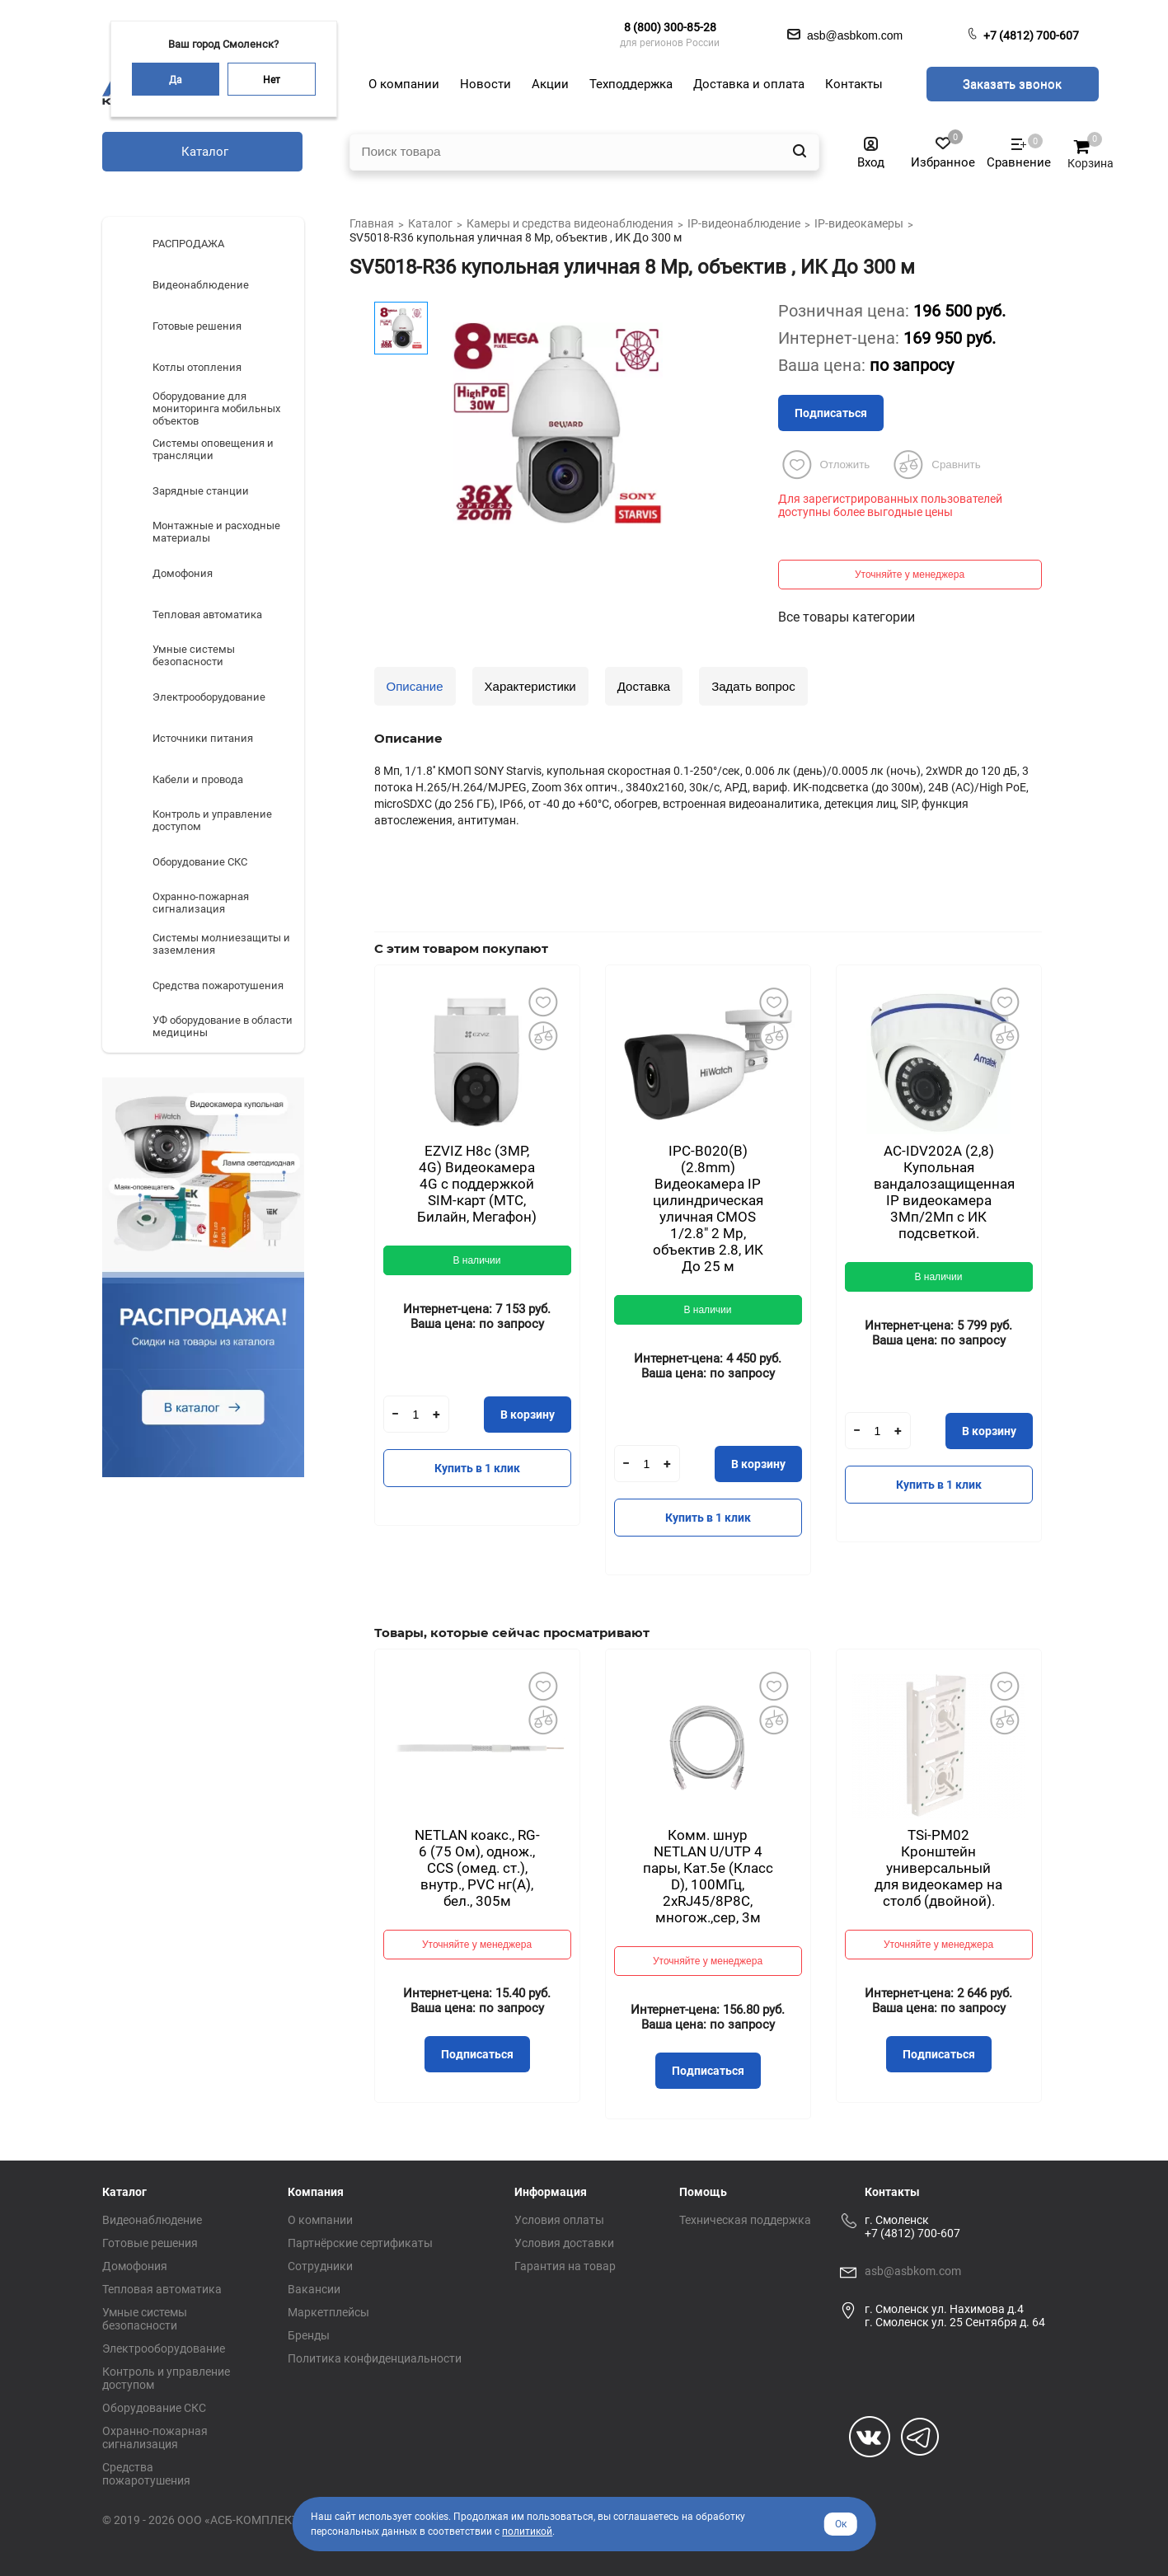 Image resolution: width=1168 pixels, height=2576 pixels. Describe the element at coordinates (163, 2348) in the screenshot. I see `Электрооборудование` at that location.